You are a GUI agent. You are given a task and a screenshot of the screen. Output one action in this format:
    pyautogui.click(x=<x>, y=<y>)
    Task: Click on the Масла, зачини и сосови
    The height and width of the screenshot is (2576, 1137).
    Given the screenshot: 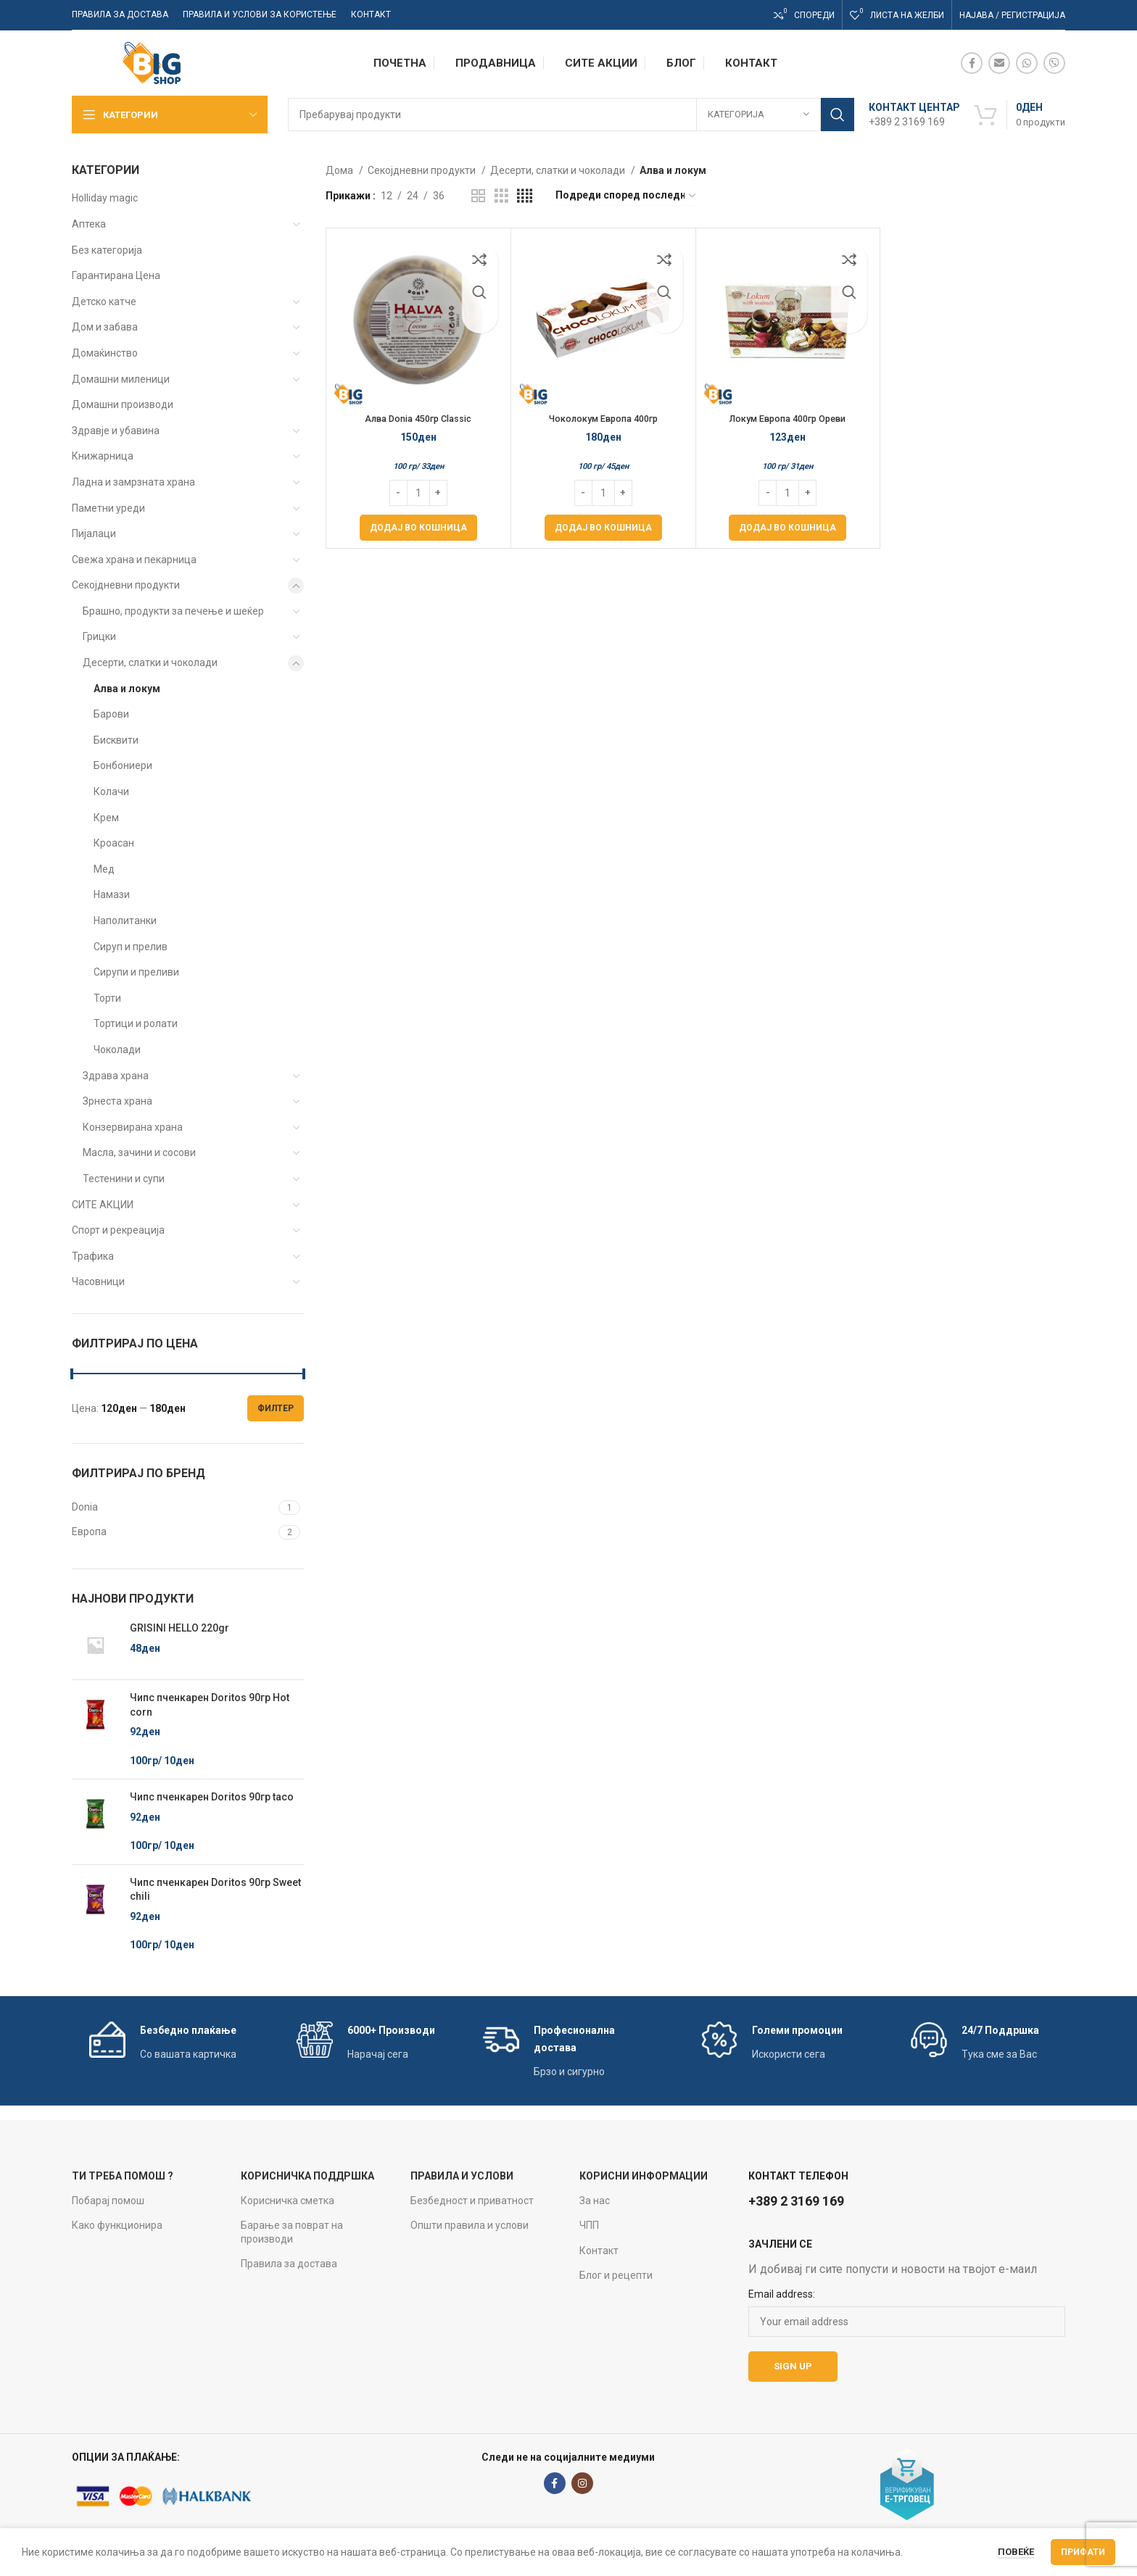 What is the action you would take?
    pyautogui.click(x=139, y=1152)
    